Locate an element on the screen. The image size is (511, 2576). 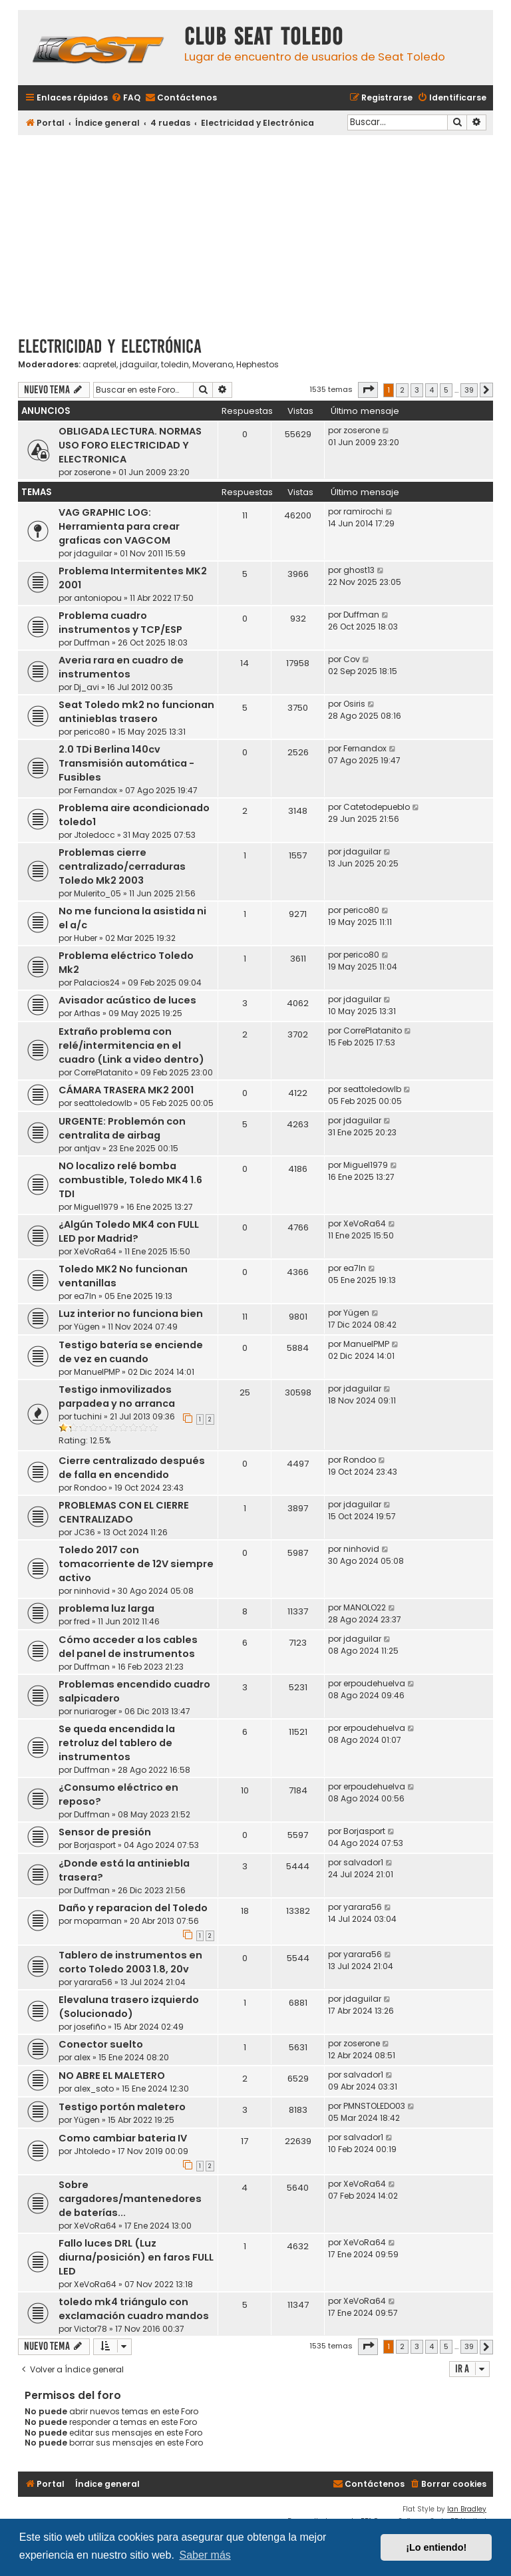
CorrePlatanito is located at coordinates (103, 1072).